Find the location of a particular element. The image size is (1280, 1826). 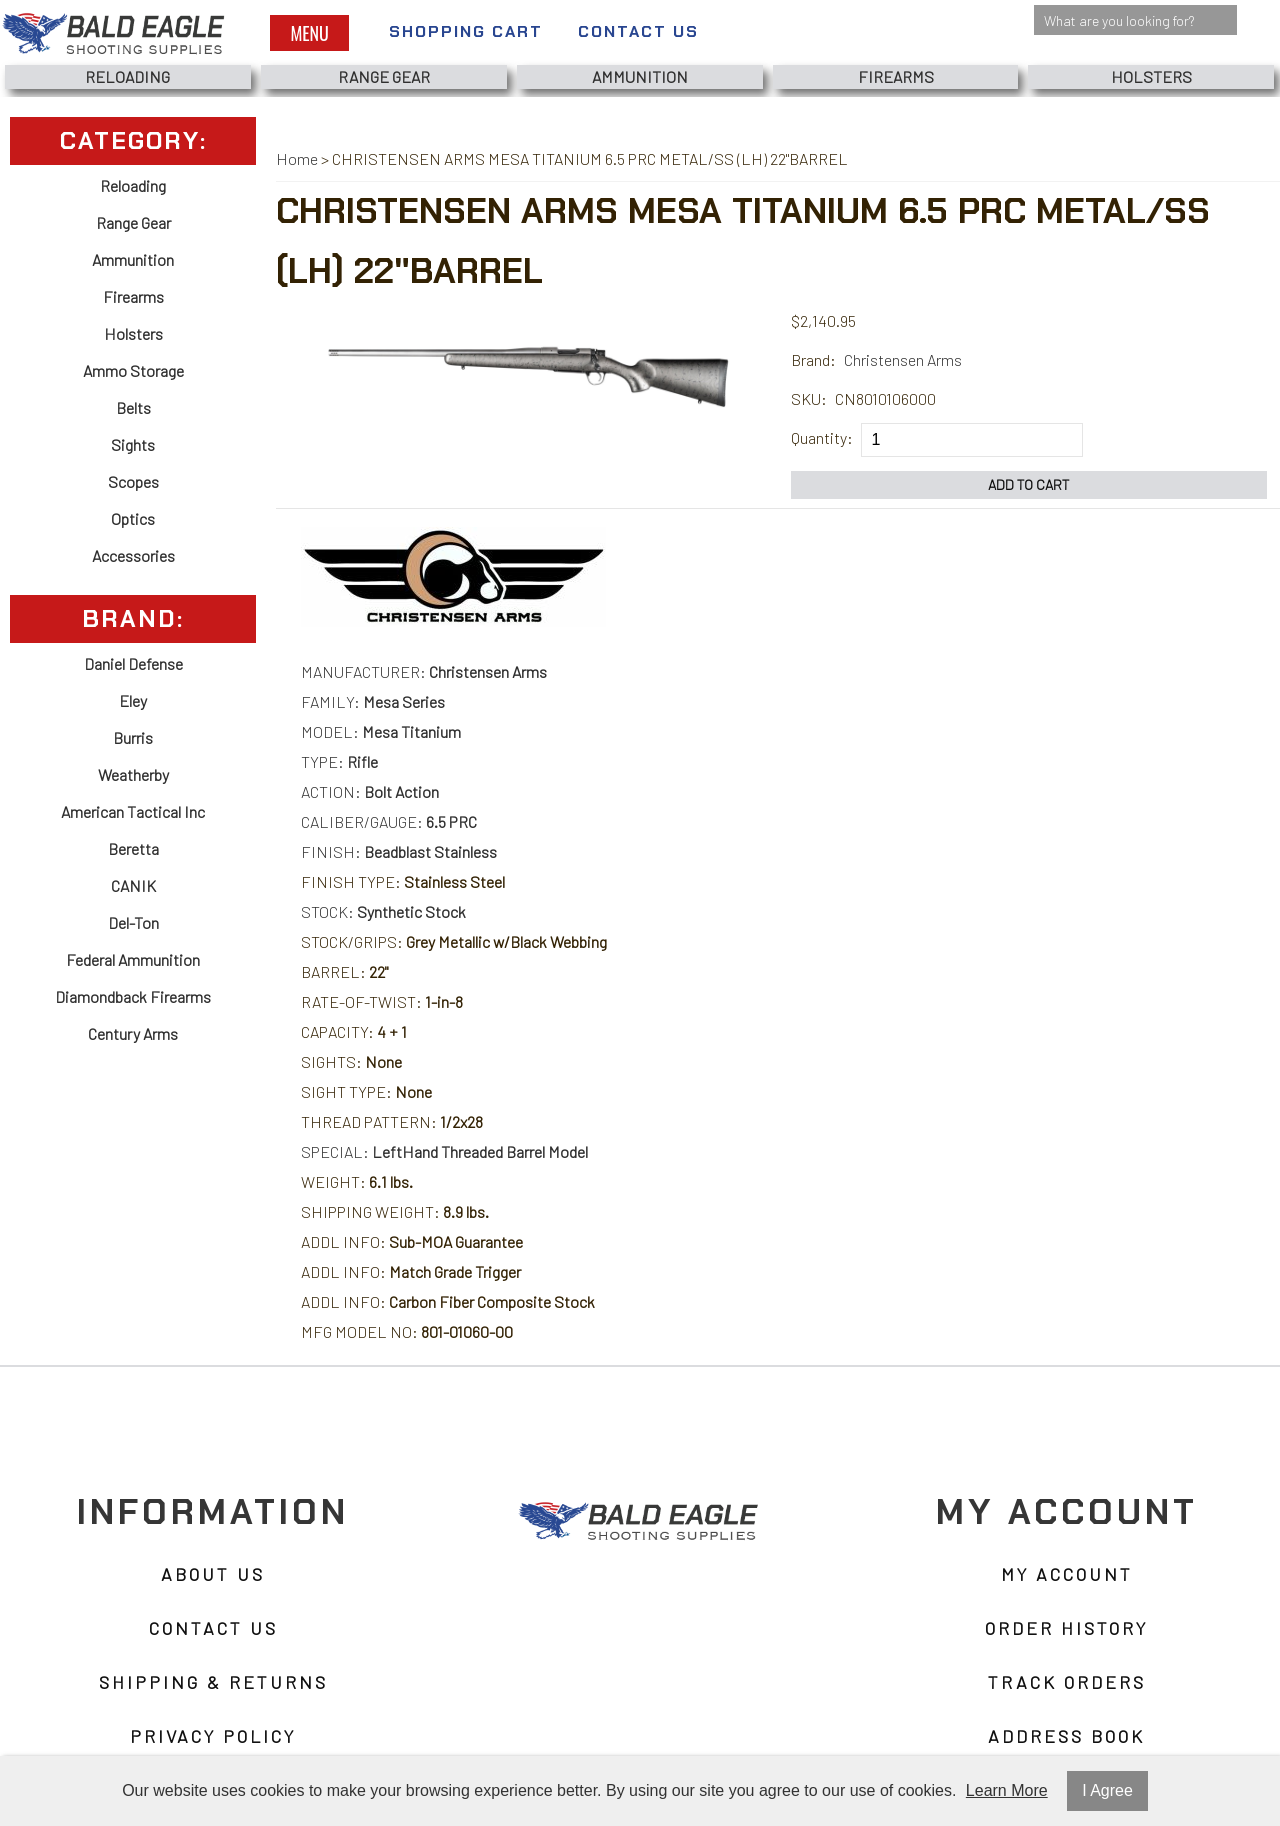

Ammunition is located at coordinates (640, 76).